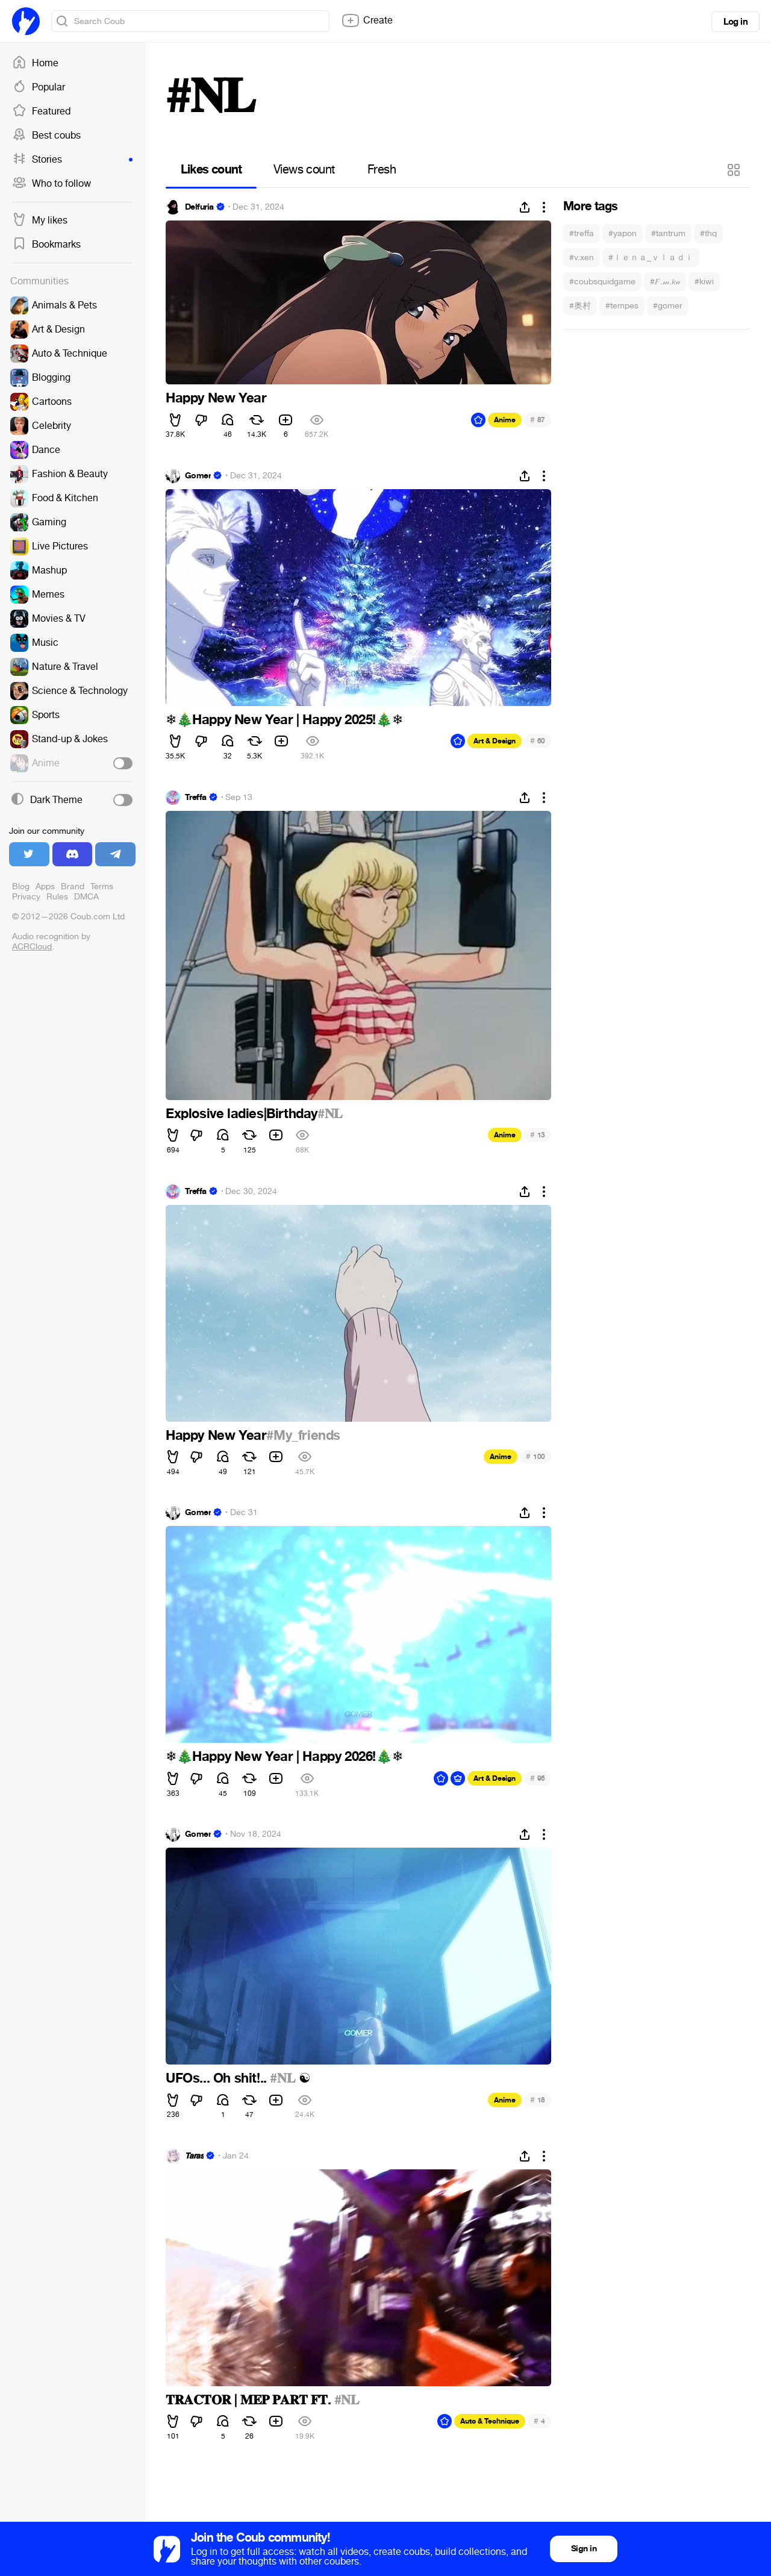 This screenshot has height=2576, width=771. Describe the element at coordinates (622, 233) in the screenshot. I see `#yapon` at that location.